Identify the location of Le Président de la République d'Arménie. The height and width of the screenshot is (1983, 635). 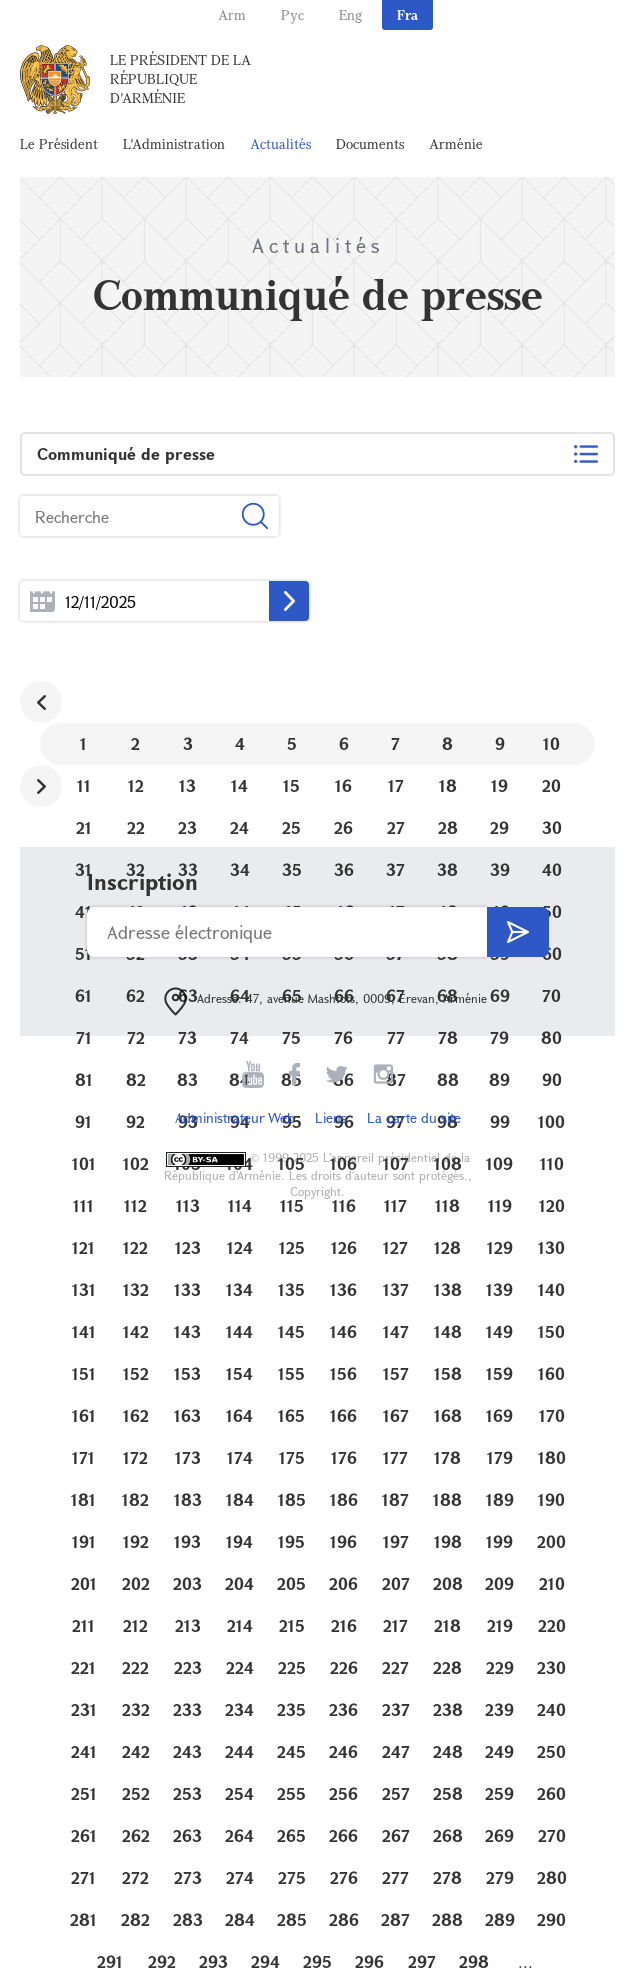
(180, 78).